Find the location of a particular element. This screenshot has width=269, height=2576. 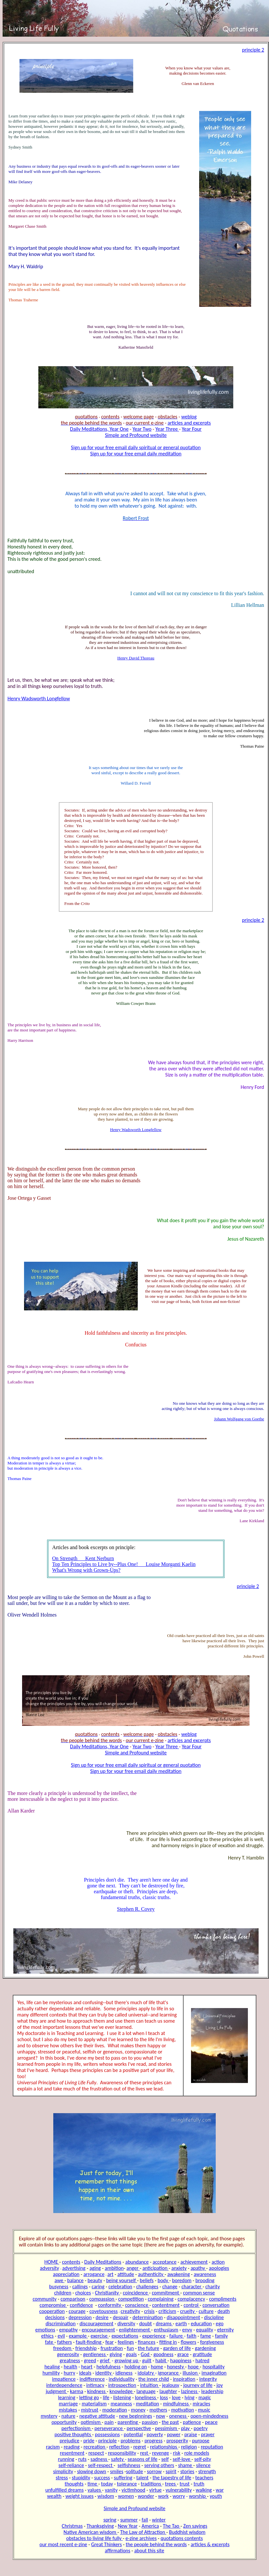

meditation is located at coordinates (147, 2404).